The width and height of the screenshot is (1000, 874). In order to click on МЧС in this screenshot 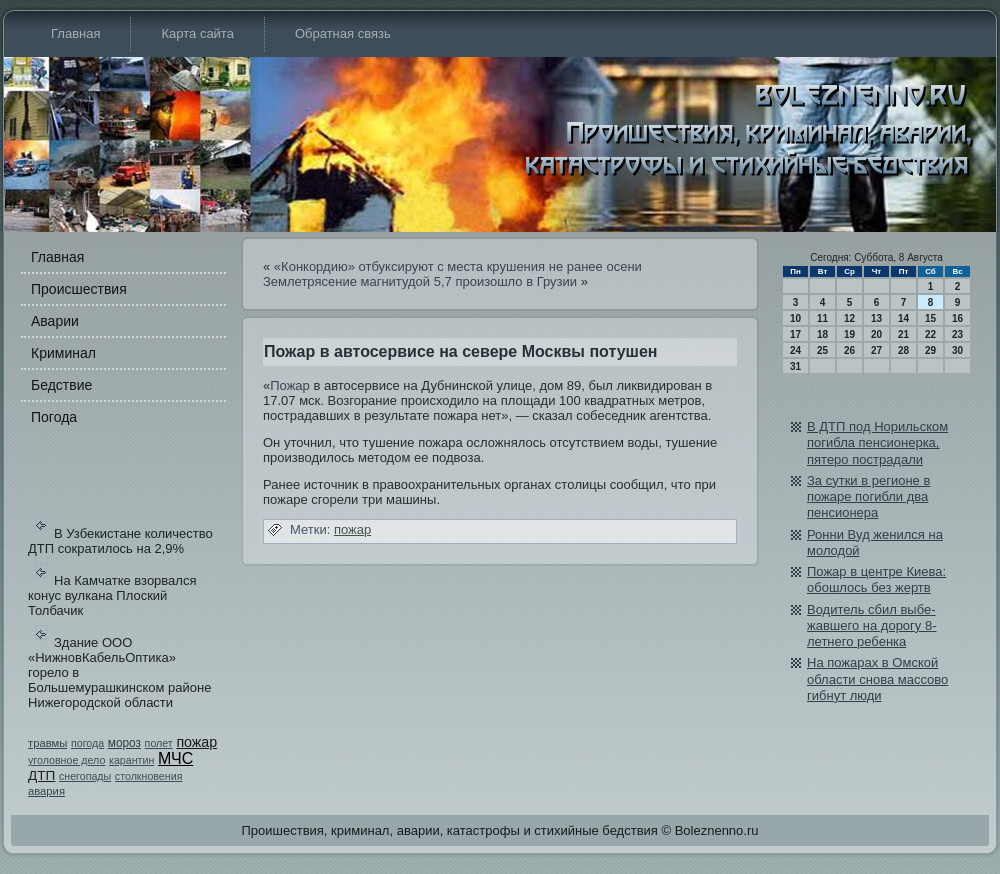, I will do `click(175, 758)`.